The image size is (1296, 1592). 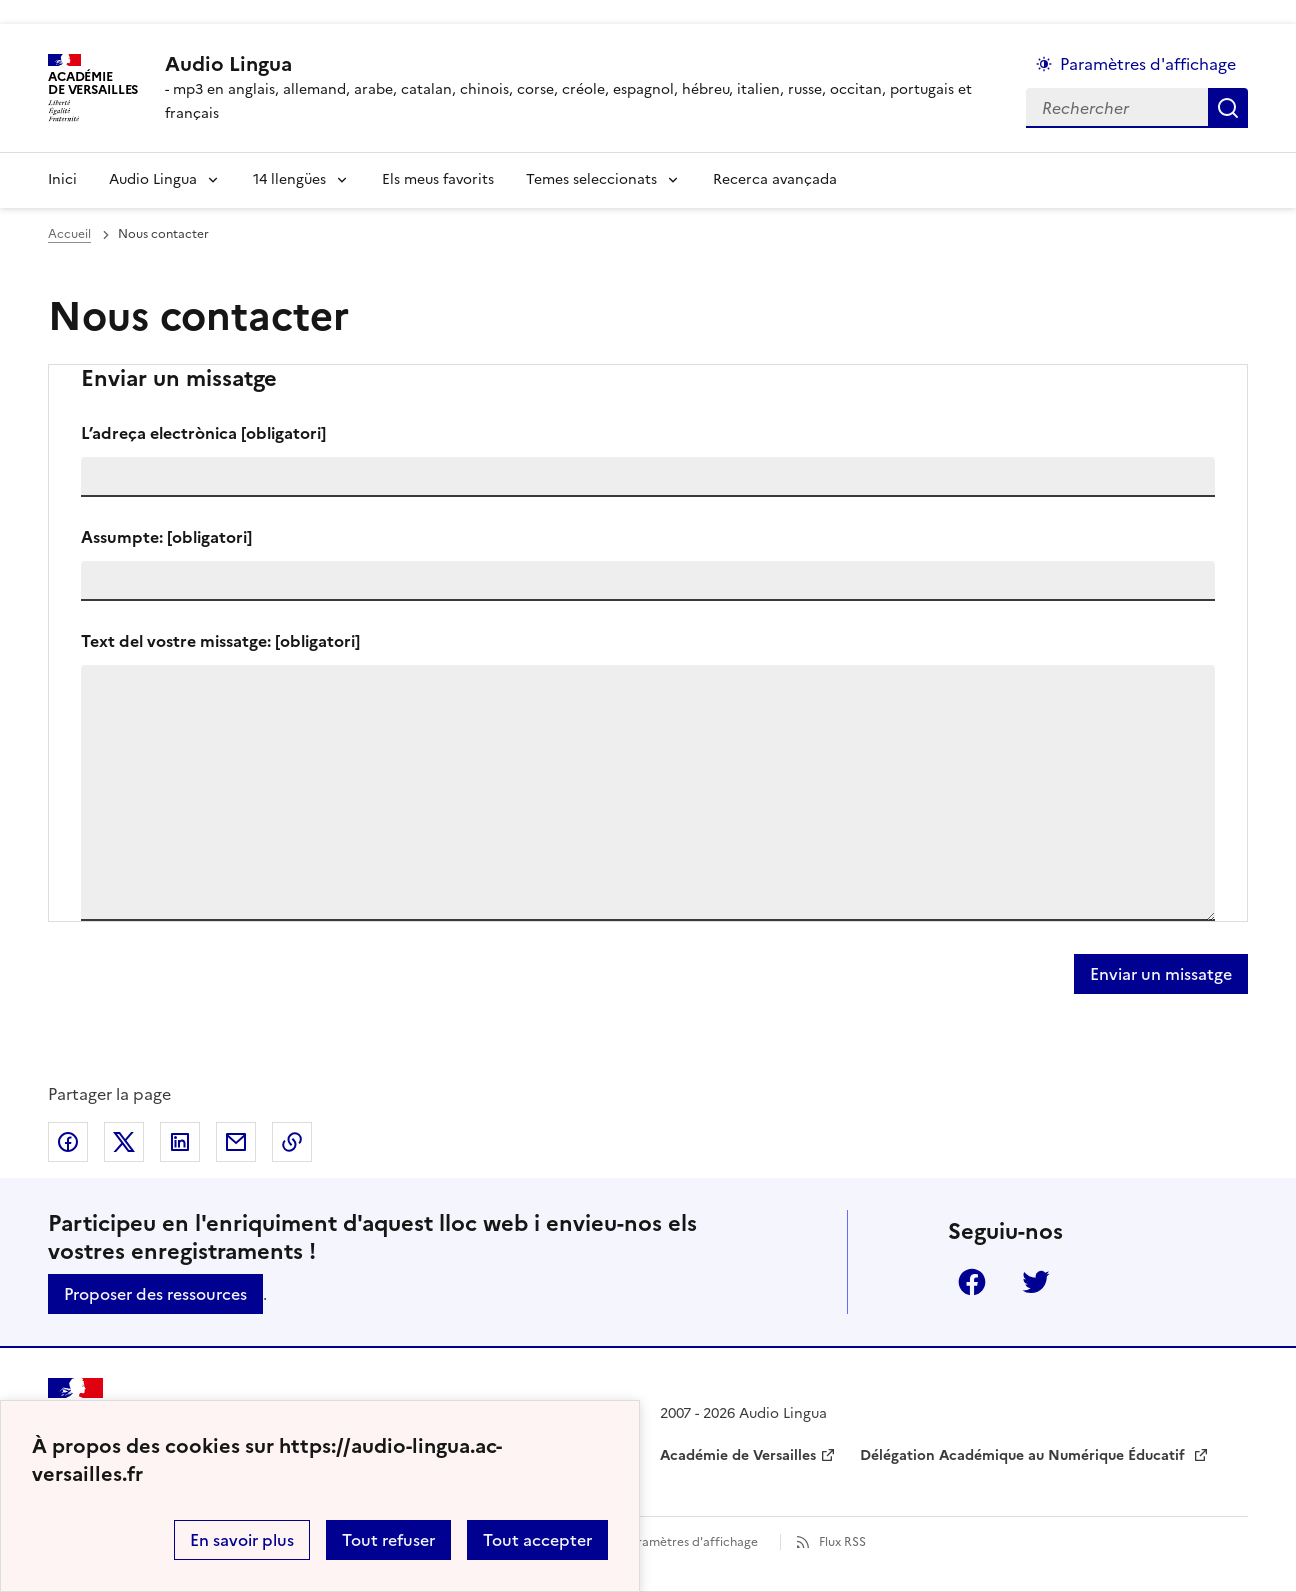 I want to click on L’adreça electrònica, so click(x=203, y=433).